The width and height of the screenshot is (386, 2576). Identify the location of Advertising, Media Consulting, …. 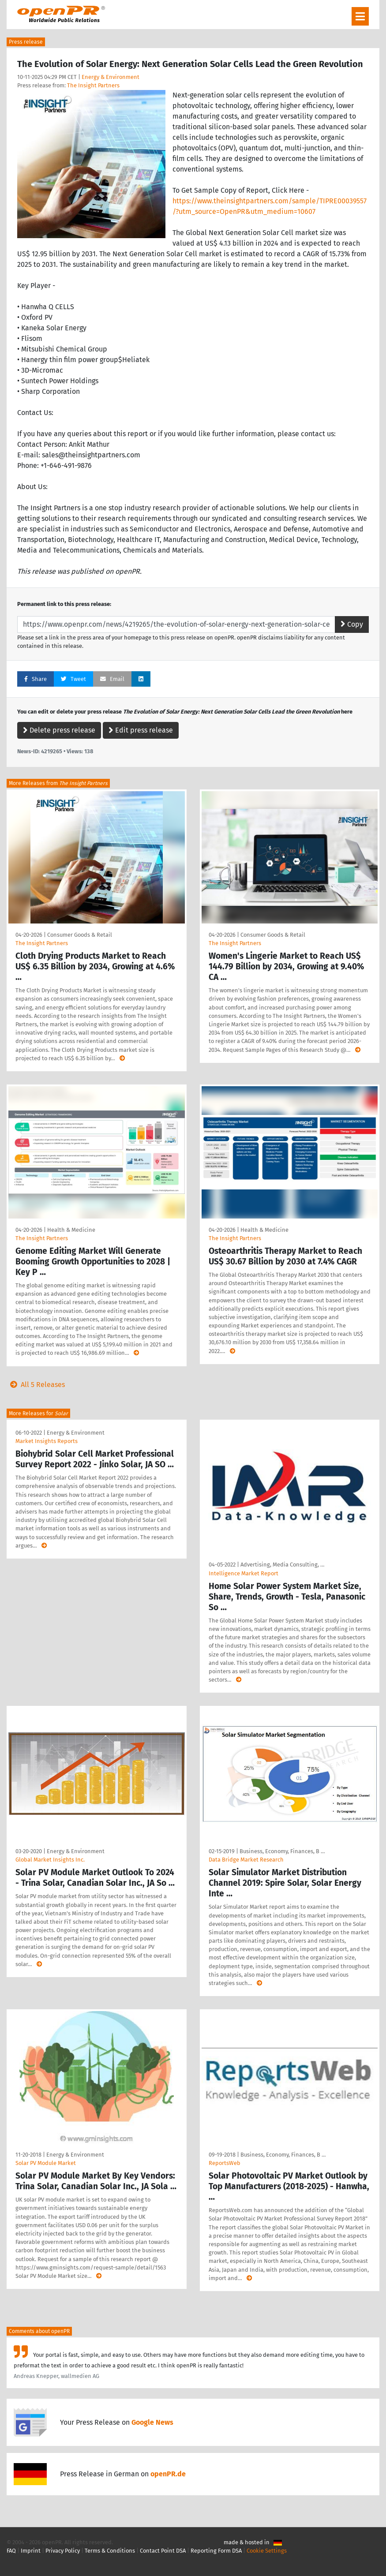
(282, 1564).